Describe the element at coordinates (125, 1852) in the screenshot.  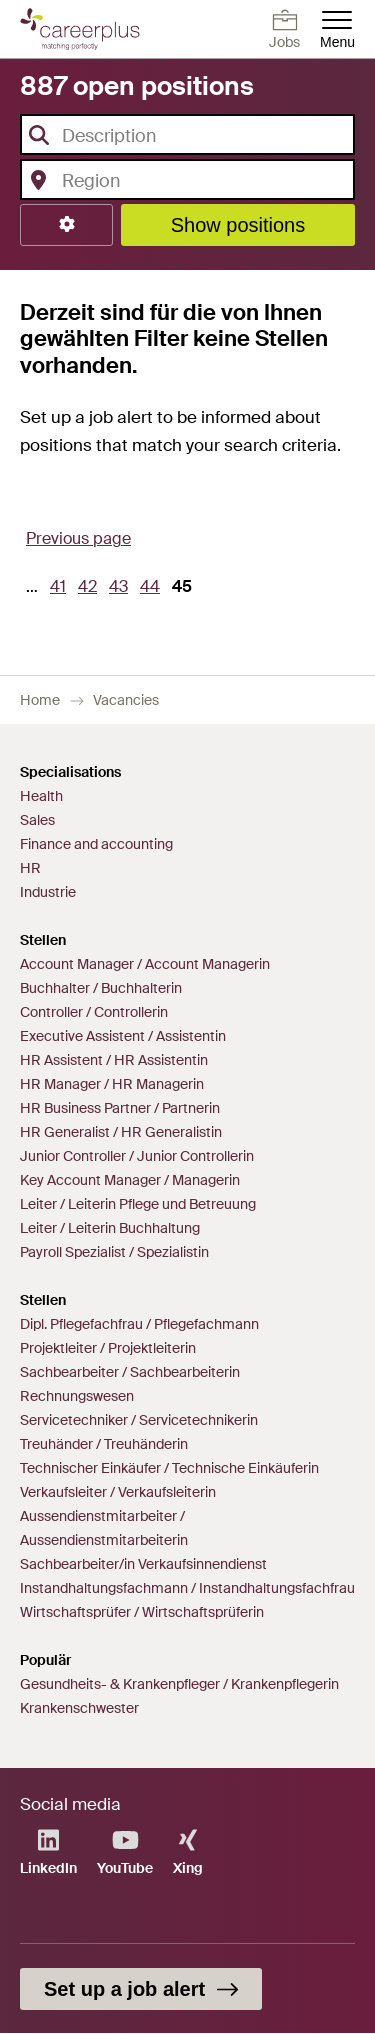
I see `YouTube` at that location.